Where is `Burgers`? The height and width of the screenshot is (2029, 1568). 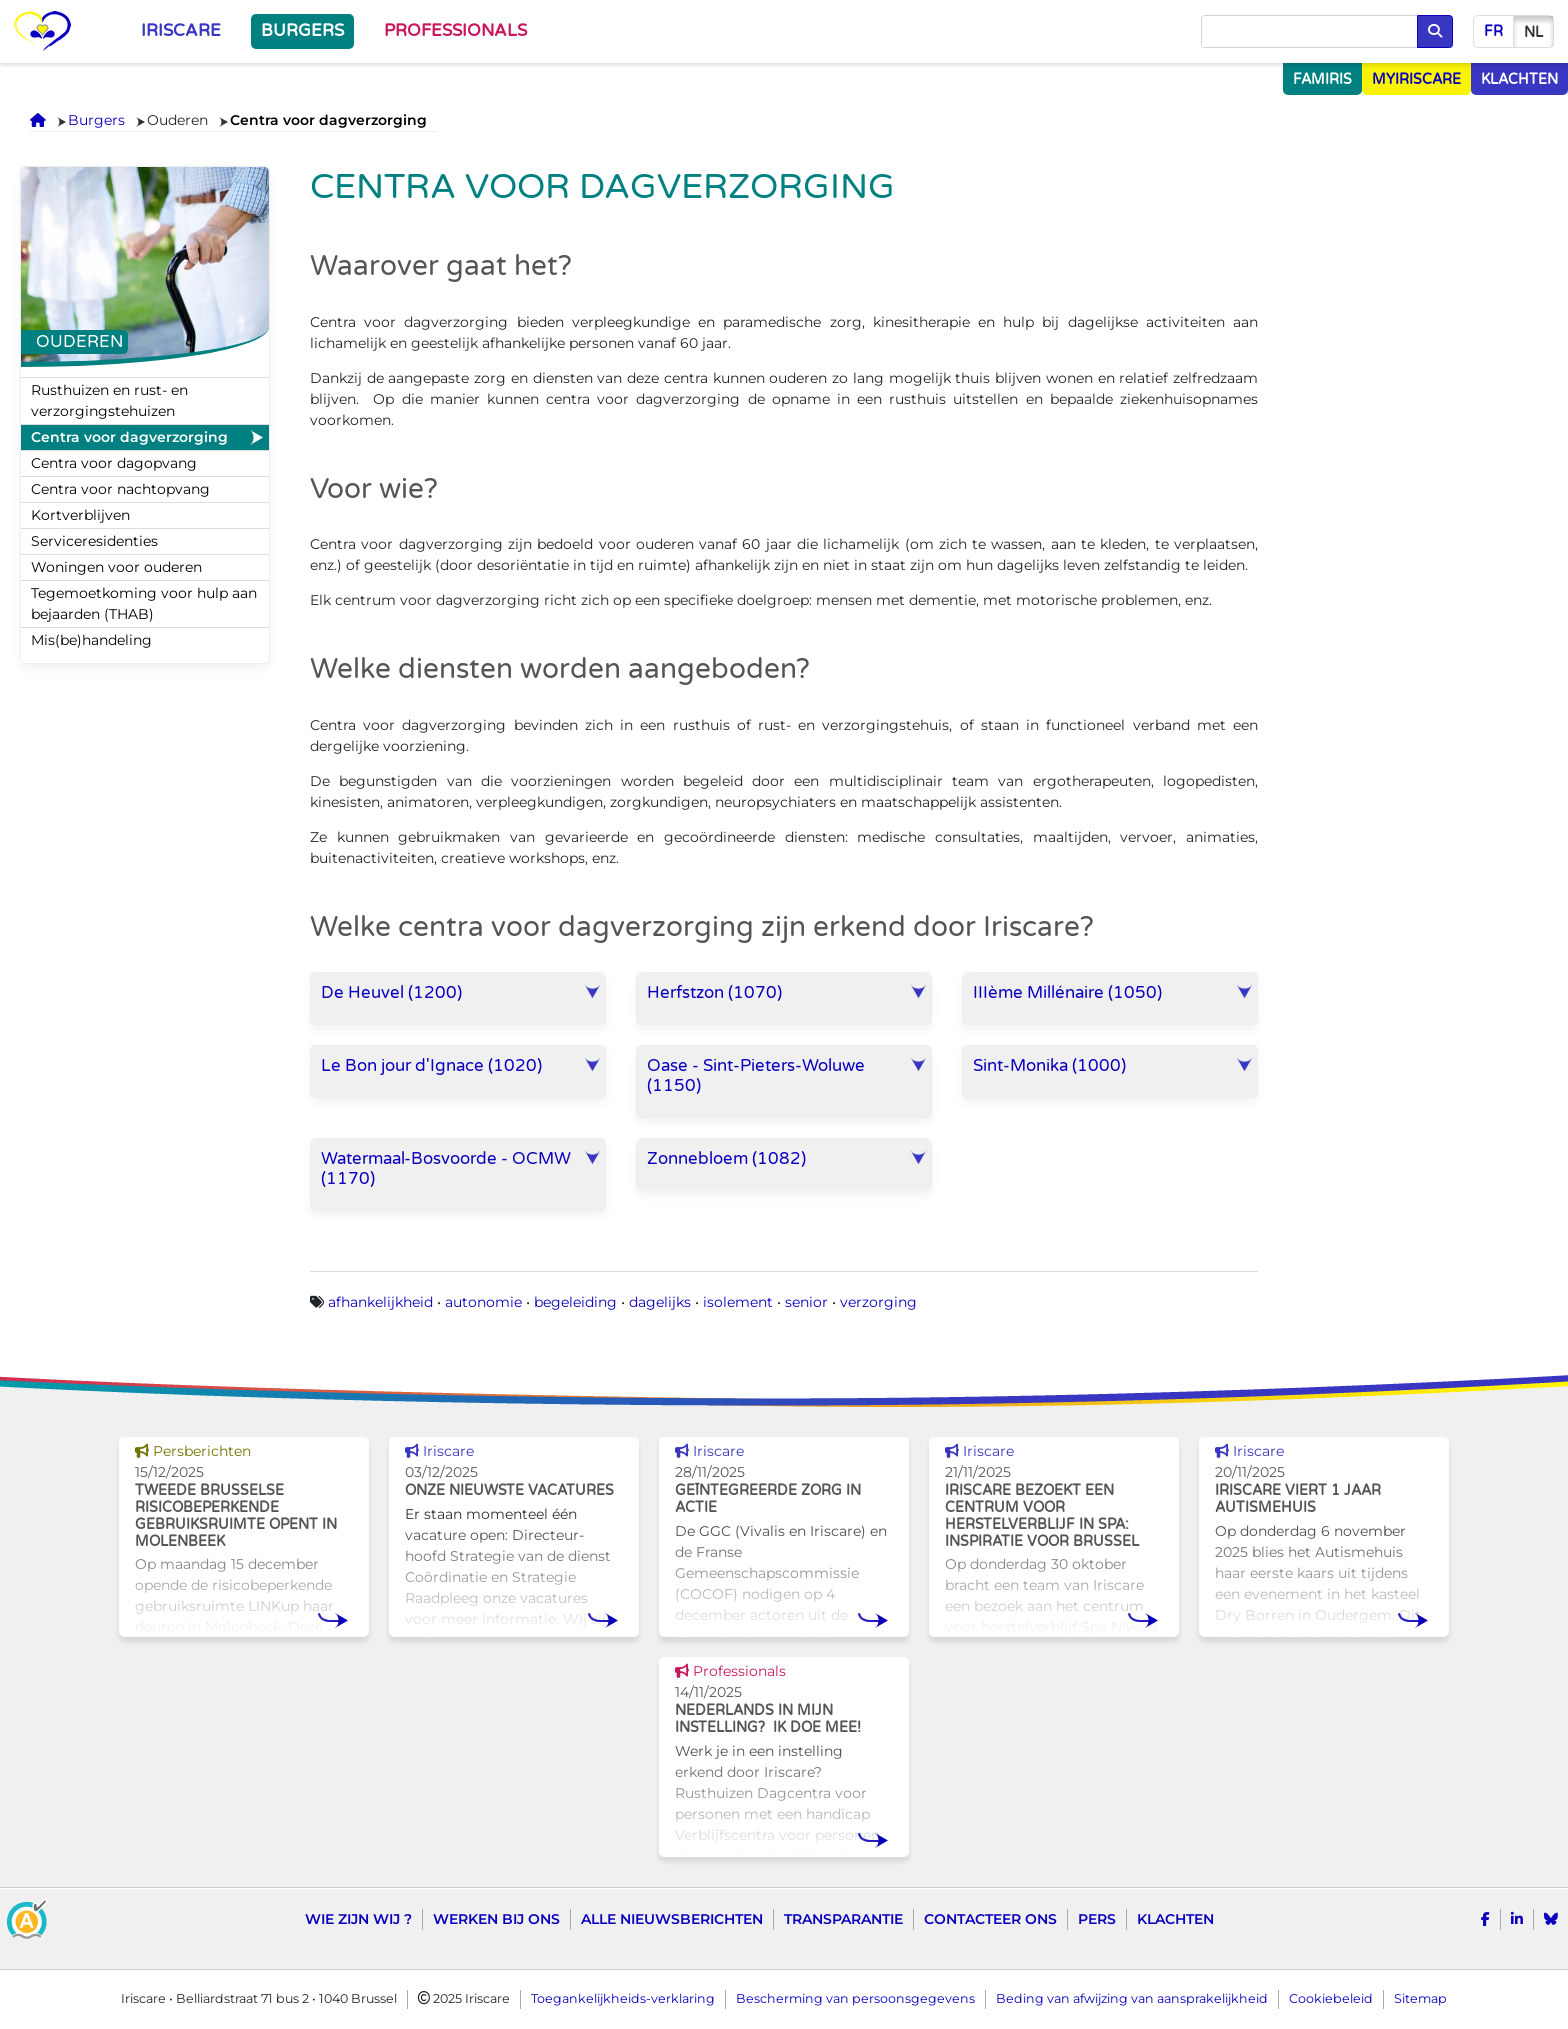 Burgers is located at coordinates (302, 31).